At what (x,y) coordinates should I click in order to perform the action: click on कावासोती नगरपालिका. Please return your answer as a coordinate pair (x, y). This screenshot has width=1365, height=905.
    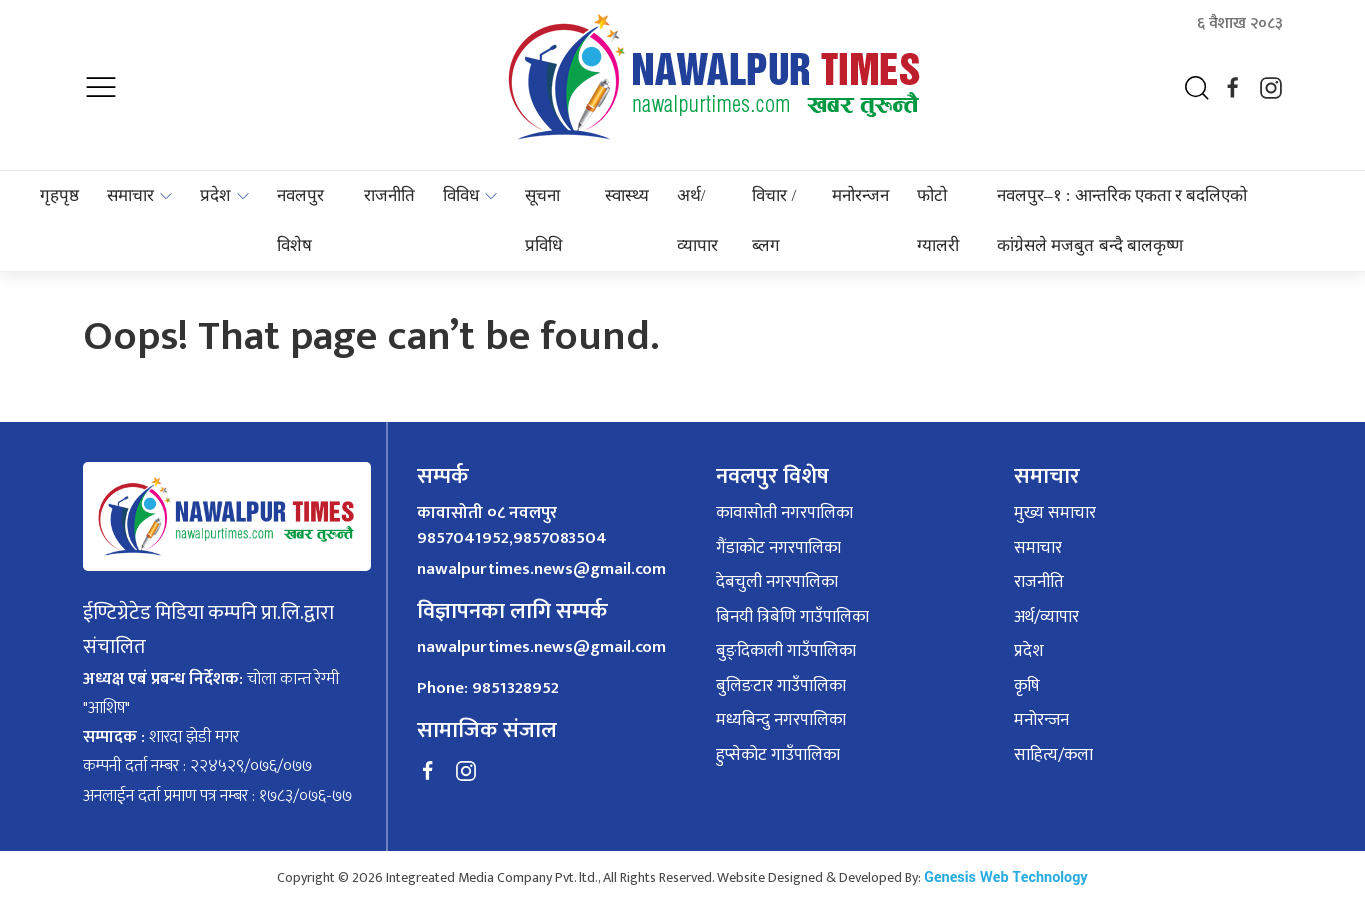
    Looking at the image, I should click on (784, 514).